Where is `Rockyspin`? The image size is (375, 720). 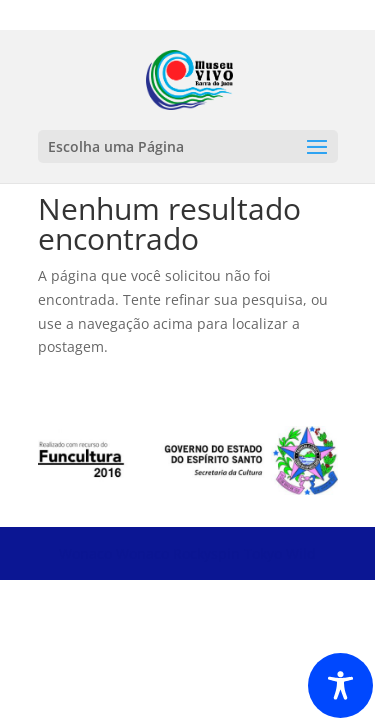
Rockyspin is located at coordinates (206, 553).